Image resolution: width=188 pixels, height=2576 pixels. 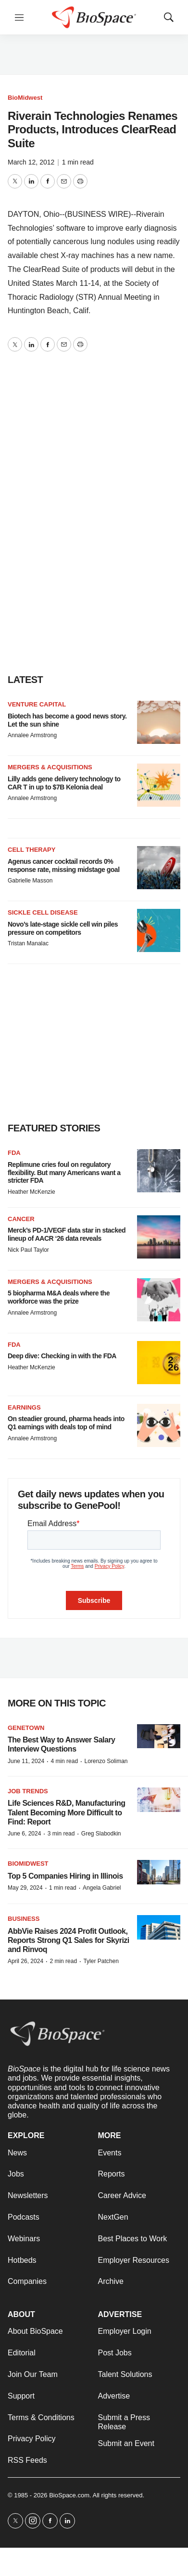 What do you see at coordinates (158, 1170) in the screenshot?
I see `[Replimune cries foul on regulatory flexibility. But many Americans want a stricter FDA]` at bounding box center [158, 1170].